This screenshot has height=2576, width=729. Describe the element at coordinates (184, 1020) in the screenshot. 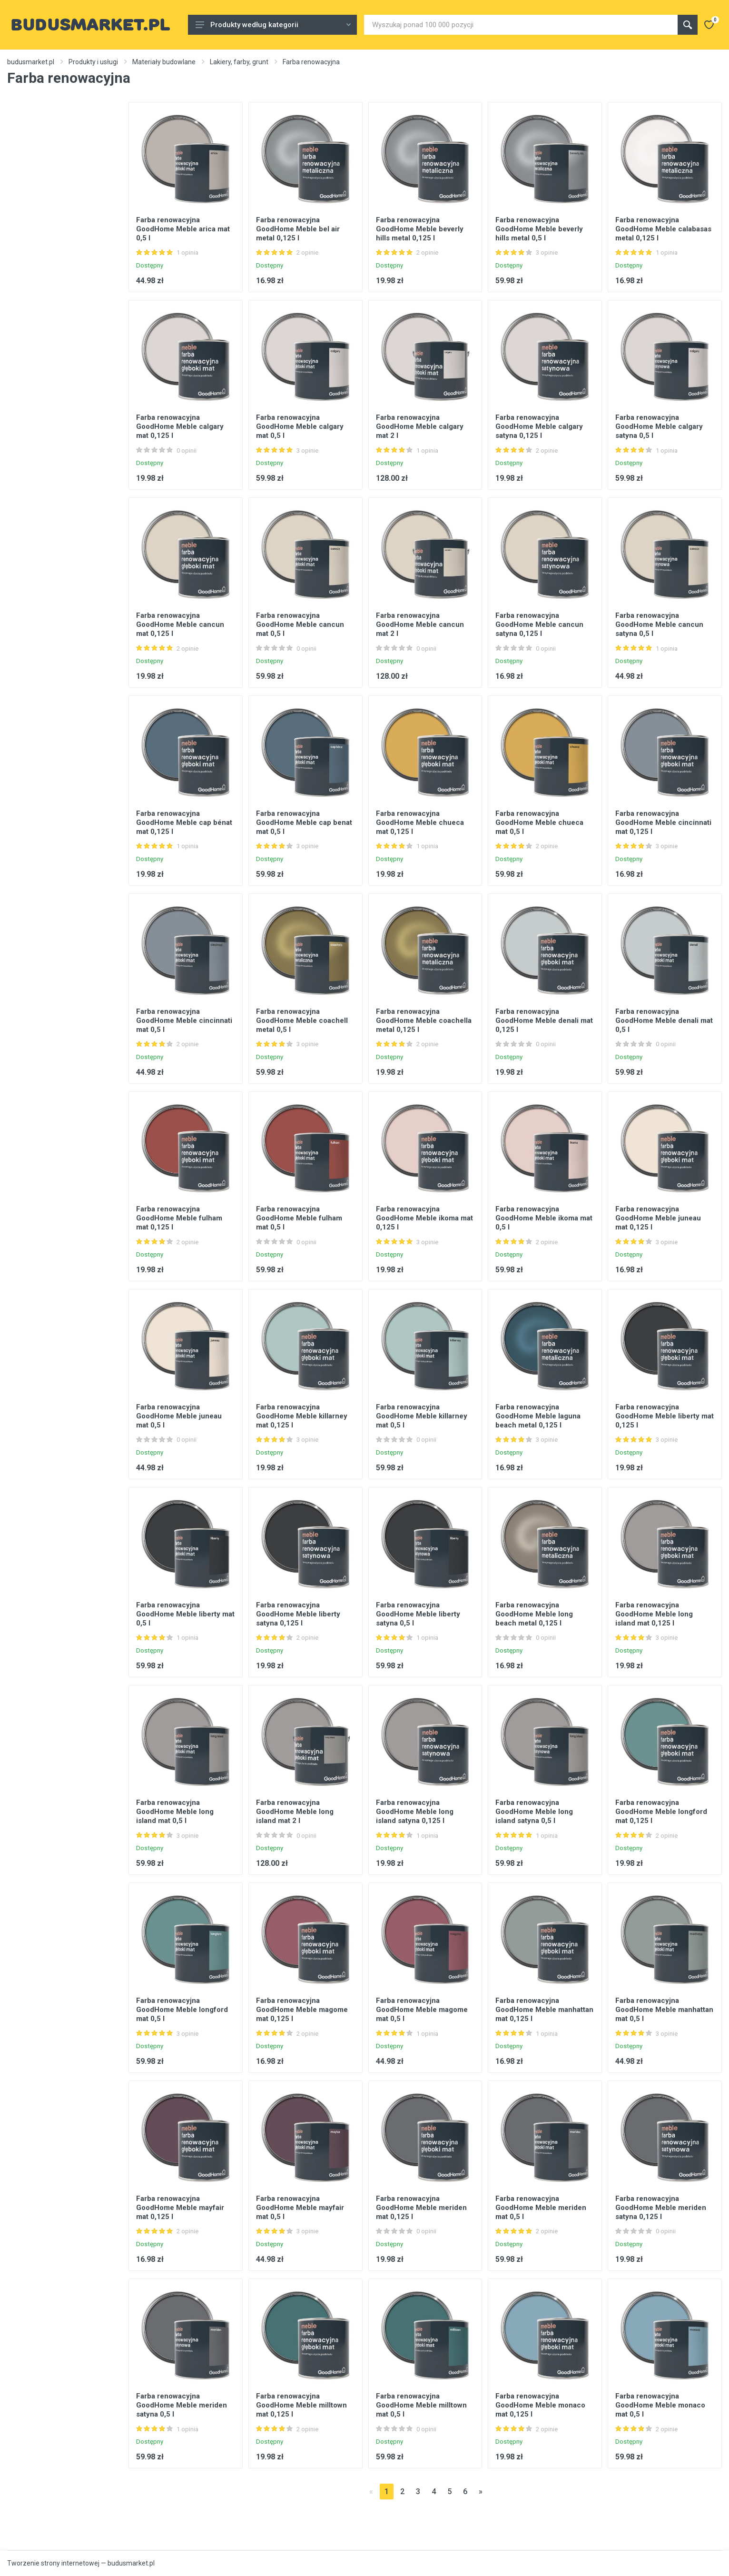

I see `Farba renowacyjna GoodHome Meble cincinnati mat 0,5 l` at that location.